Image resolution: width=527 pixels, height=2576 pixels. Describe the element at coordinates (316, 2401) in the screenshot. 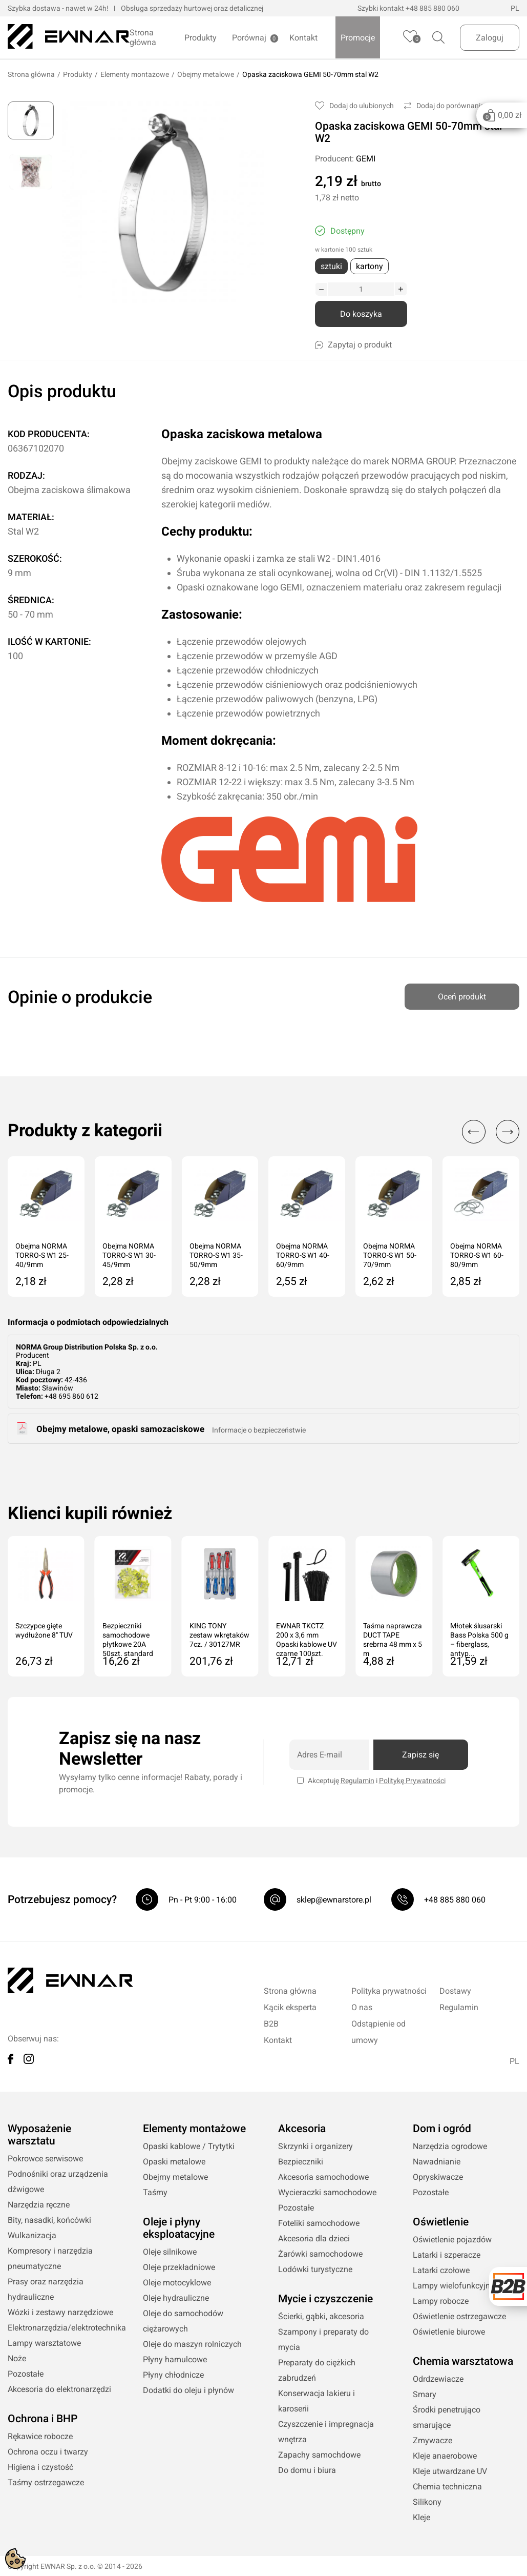

I see `Konserwacja lakieru i karoserii` at that location.